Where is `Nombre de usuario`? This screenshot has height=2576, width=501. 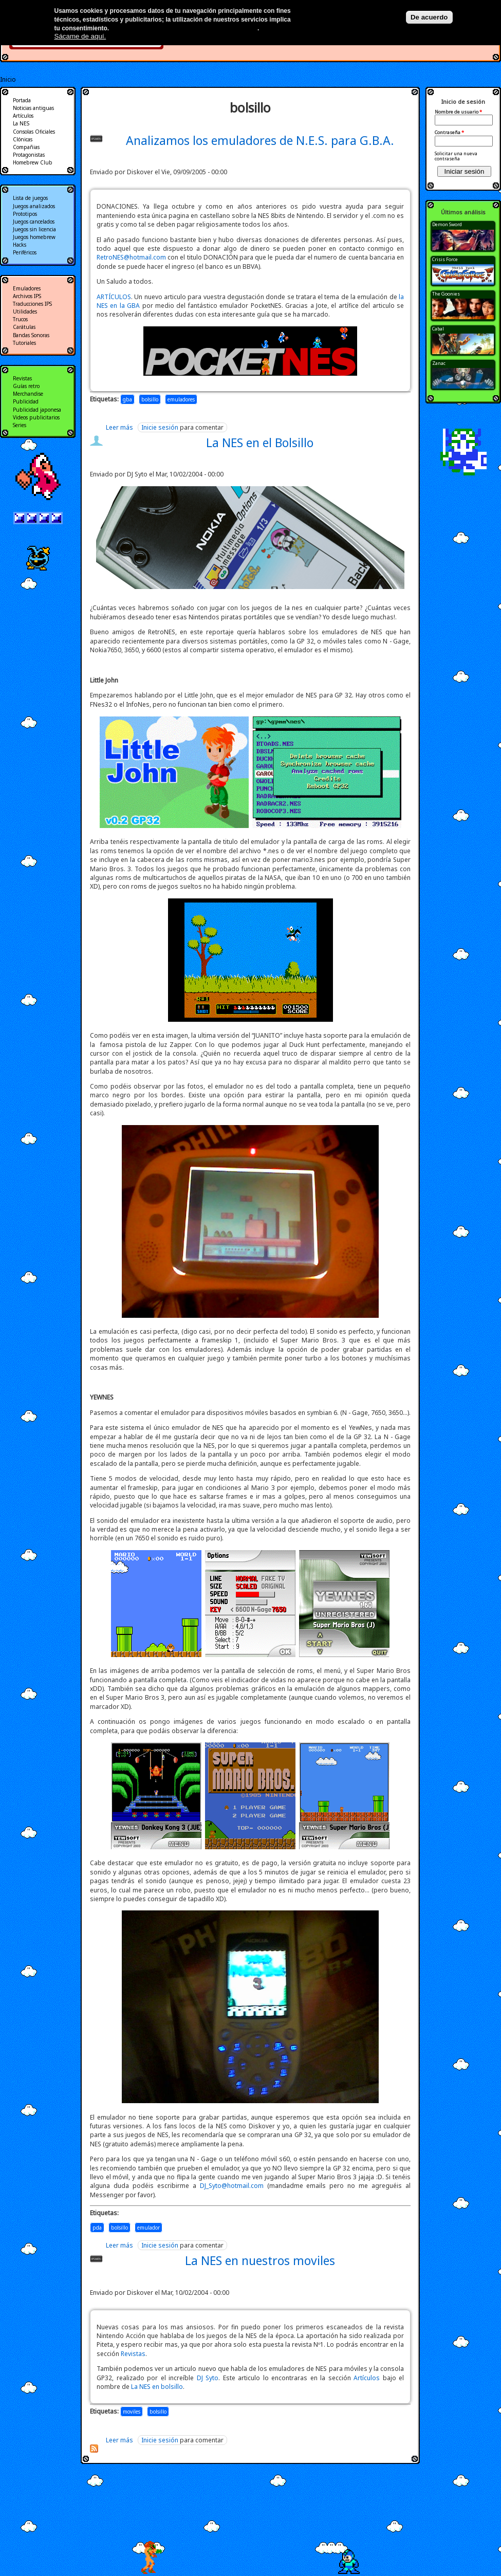
Nombre de usuario is located at coordinates (458, 112).